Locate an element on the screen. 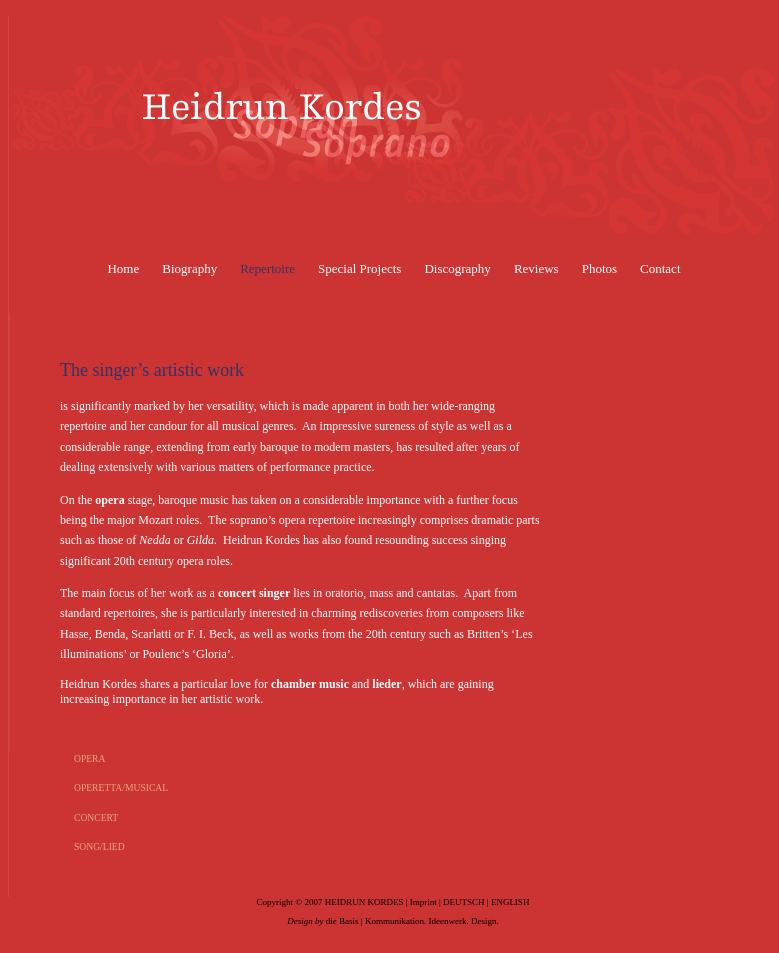 This screenshot has width=779, height=953. Photos is located at coordinates (599, 268).